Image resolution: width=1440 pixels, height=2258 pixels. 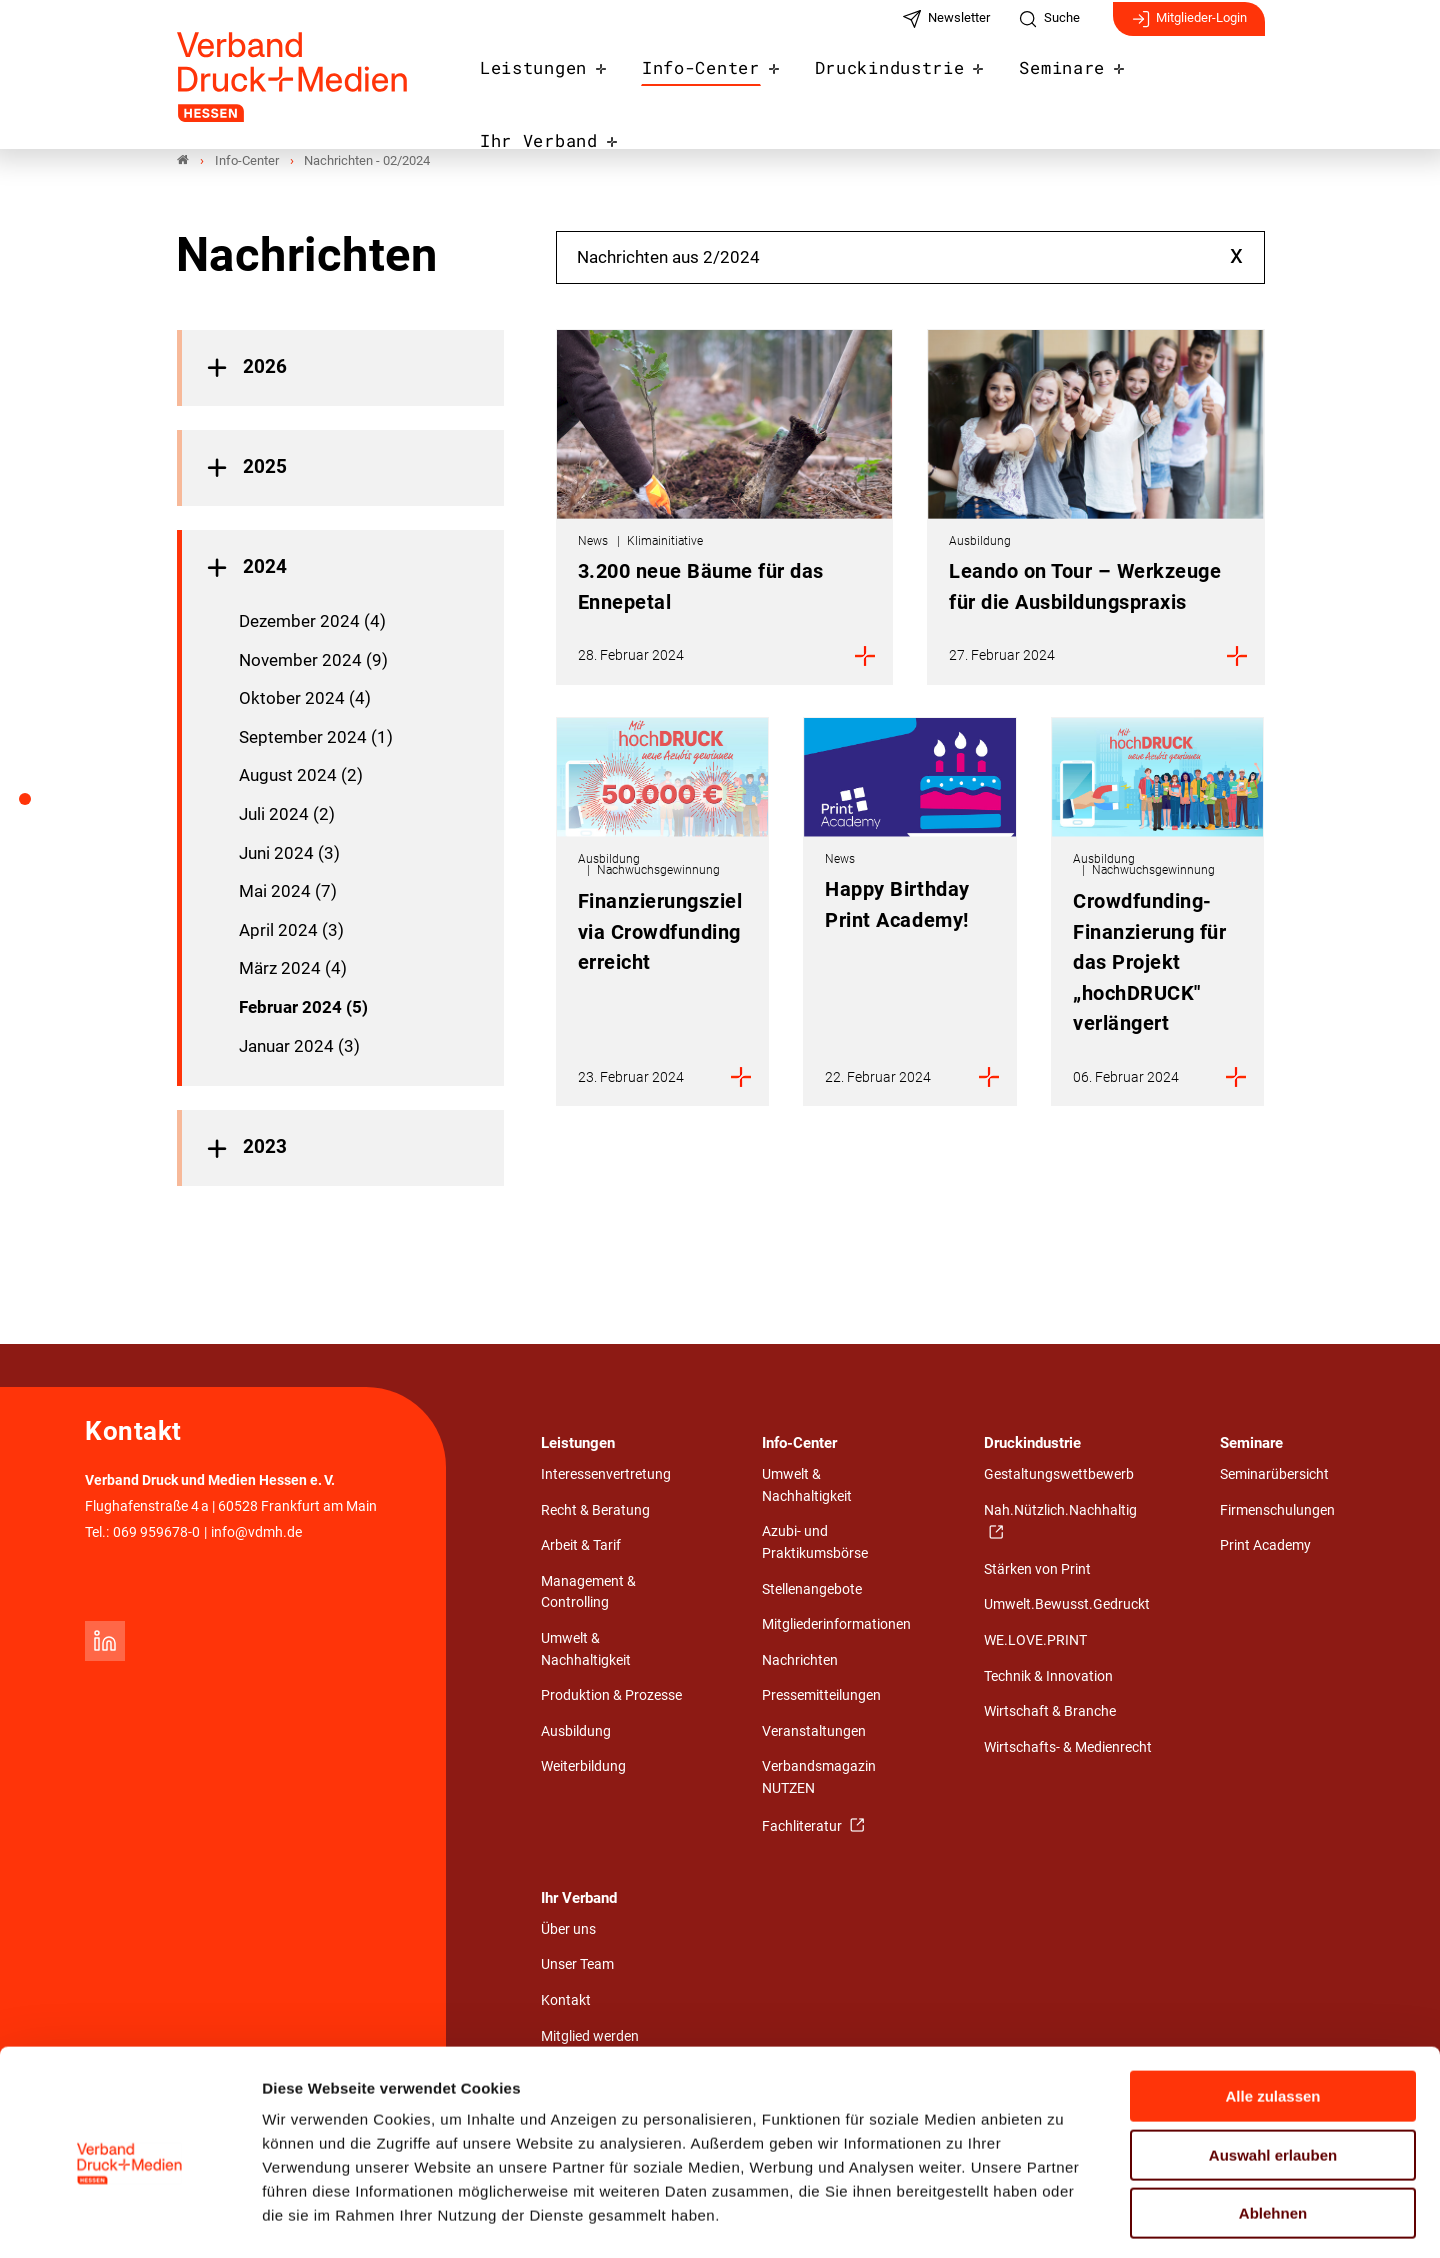 What do you see at coordinates (1064, 2218) in the screenshot?
I see `Details zeigen` at bounding box center [1064, 2218].